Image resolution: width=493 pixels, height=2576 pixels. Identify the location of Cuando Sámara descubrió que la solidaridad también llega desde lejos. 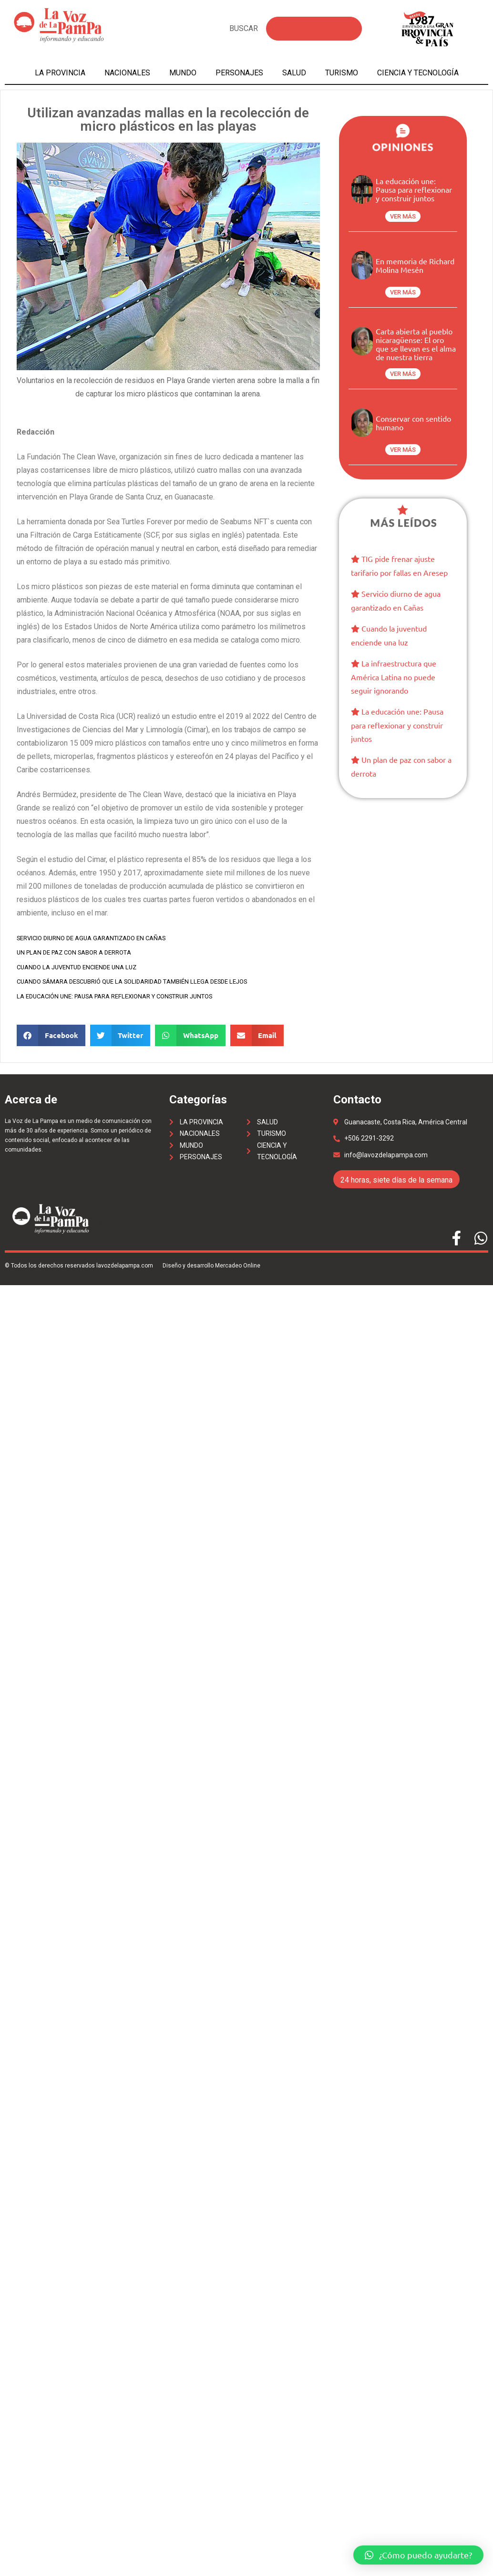
(132, 981).